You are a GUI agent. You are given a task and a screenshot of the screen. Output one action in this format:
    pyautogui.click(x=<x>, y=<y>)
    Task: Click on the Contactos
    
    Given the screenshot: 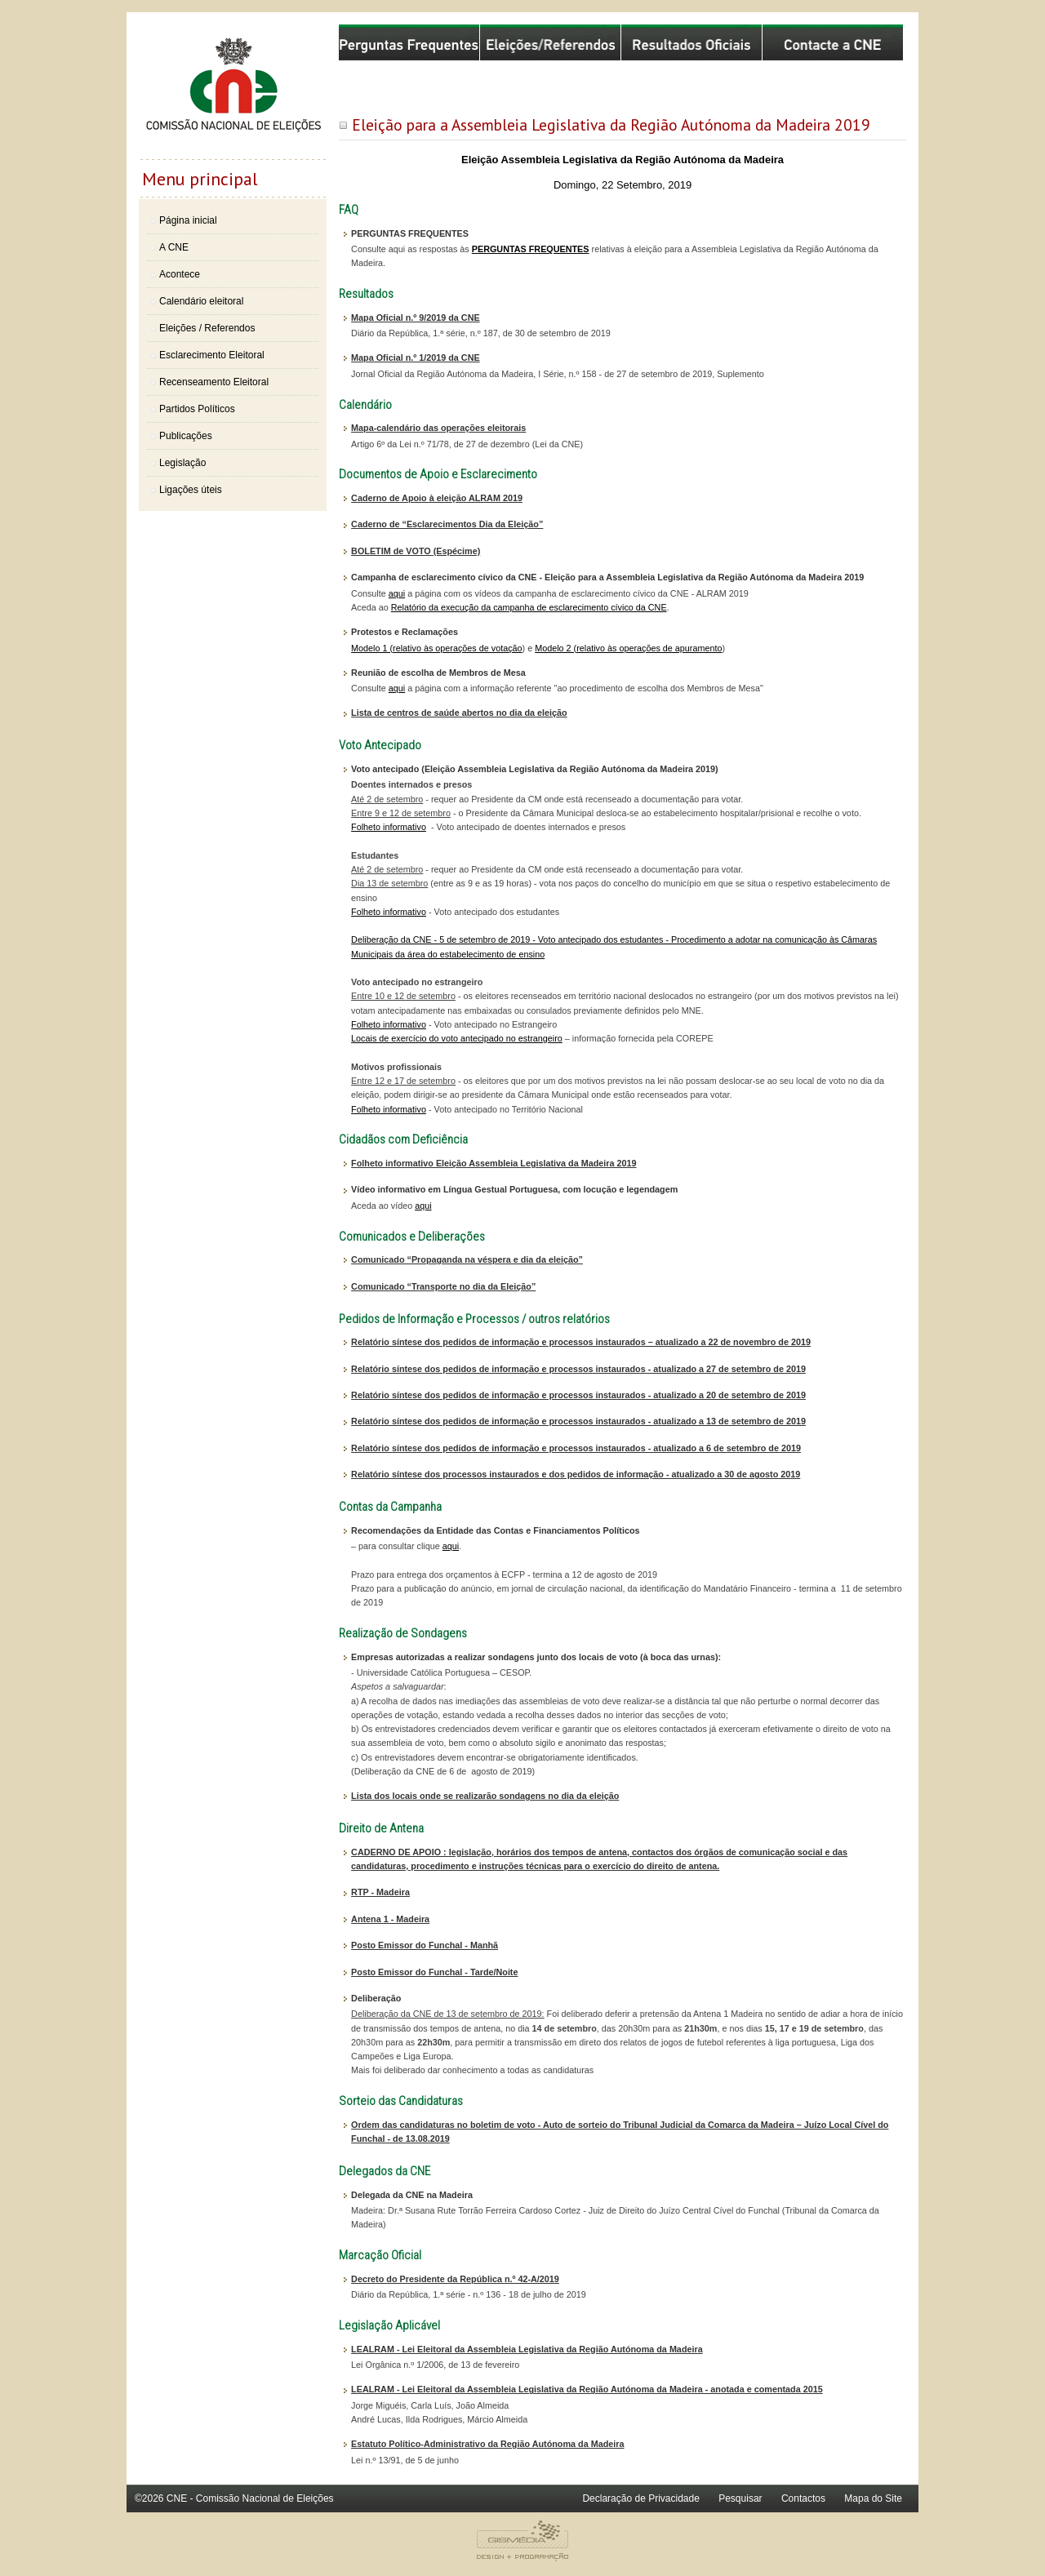 What is the action you would take?
    pyautogui.click(x=803, y=2498)
    